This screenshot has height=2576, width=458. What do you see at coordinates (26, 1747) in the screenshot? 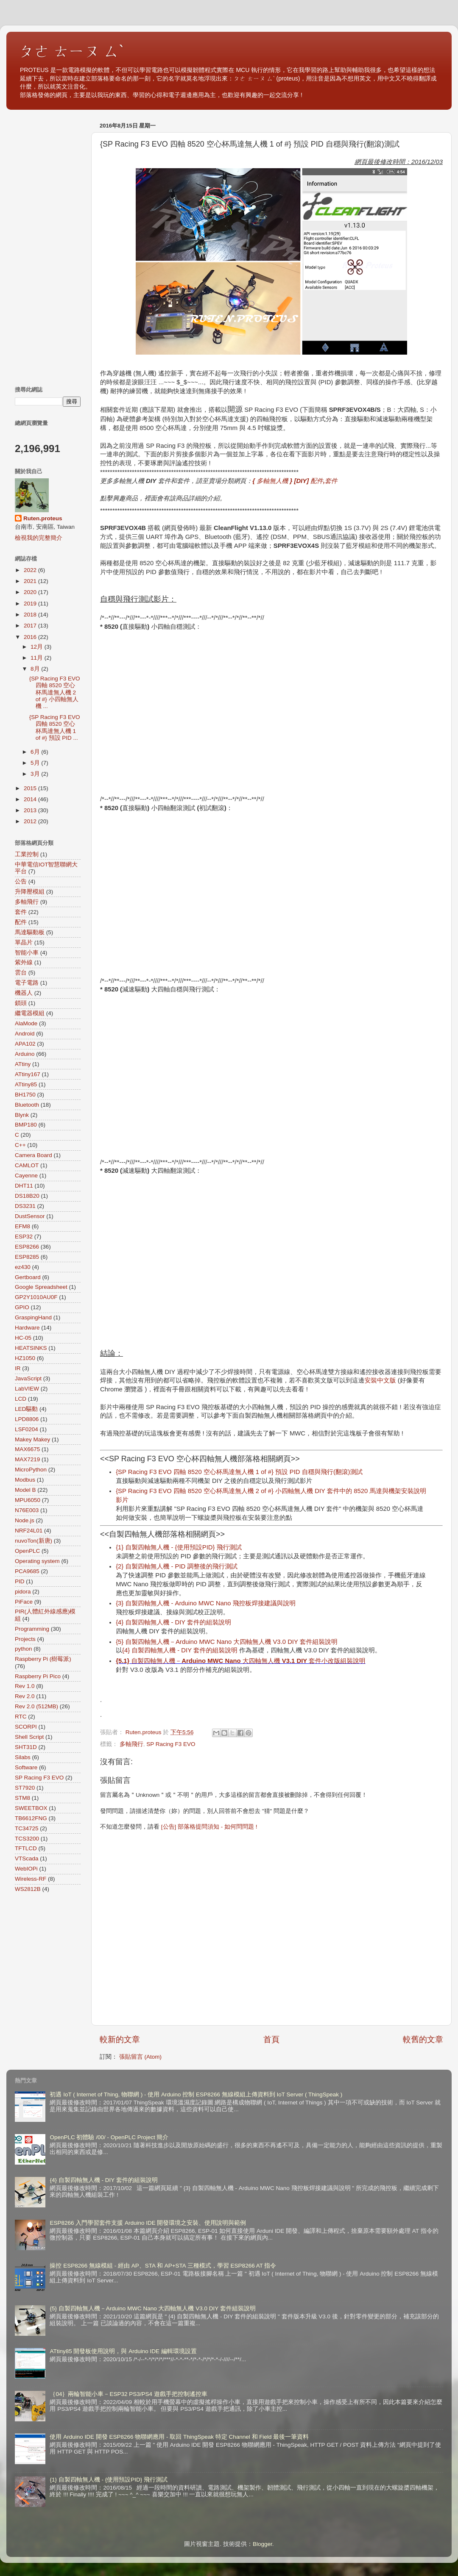
I see `SHT31D` at bounding box center [26, 1747].